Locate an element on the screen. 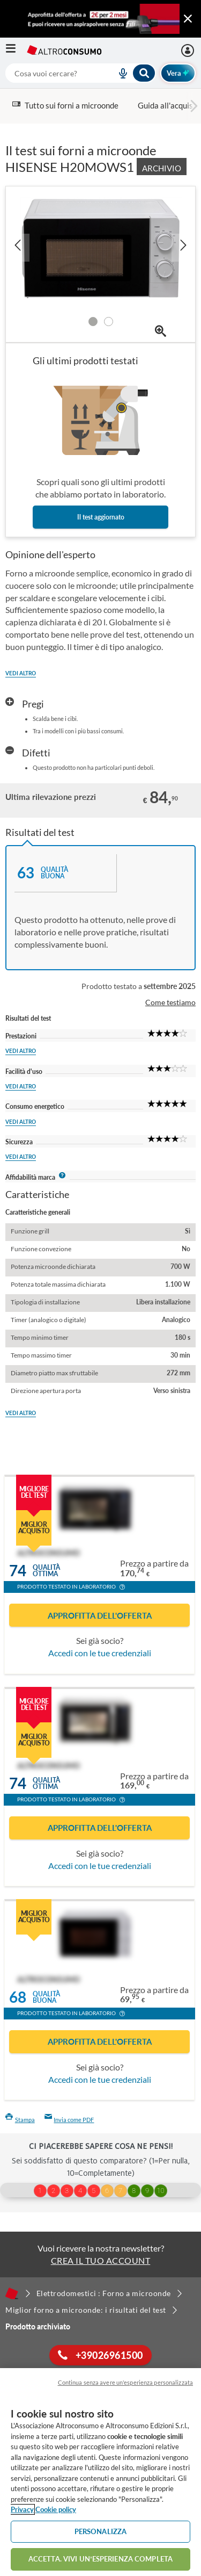 The width and height of the screenshot is (201, 2576). [Home] is located at coordinates (11, 2293).